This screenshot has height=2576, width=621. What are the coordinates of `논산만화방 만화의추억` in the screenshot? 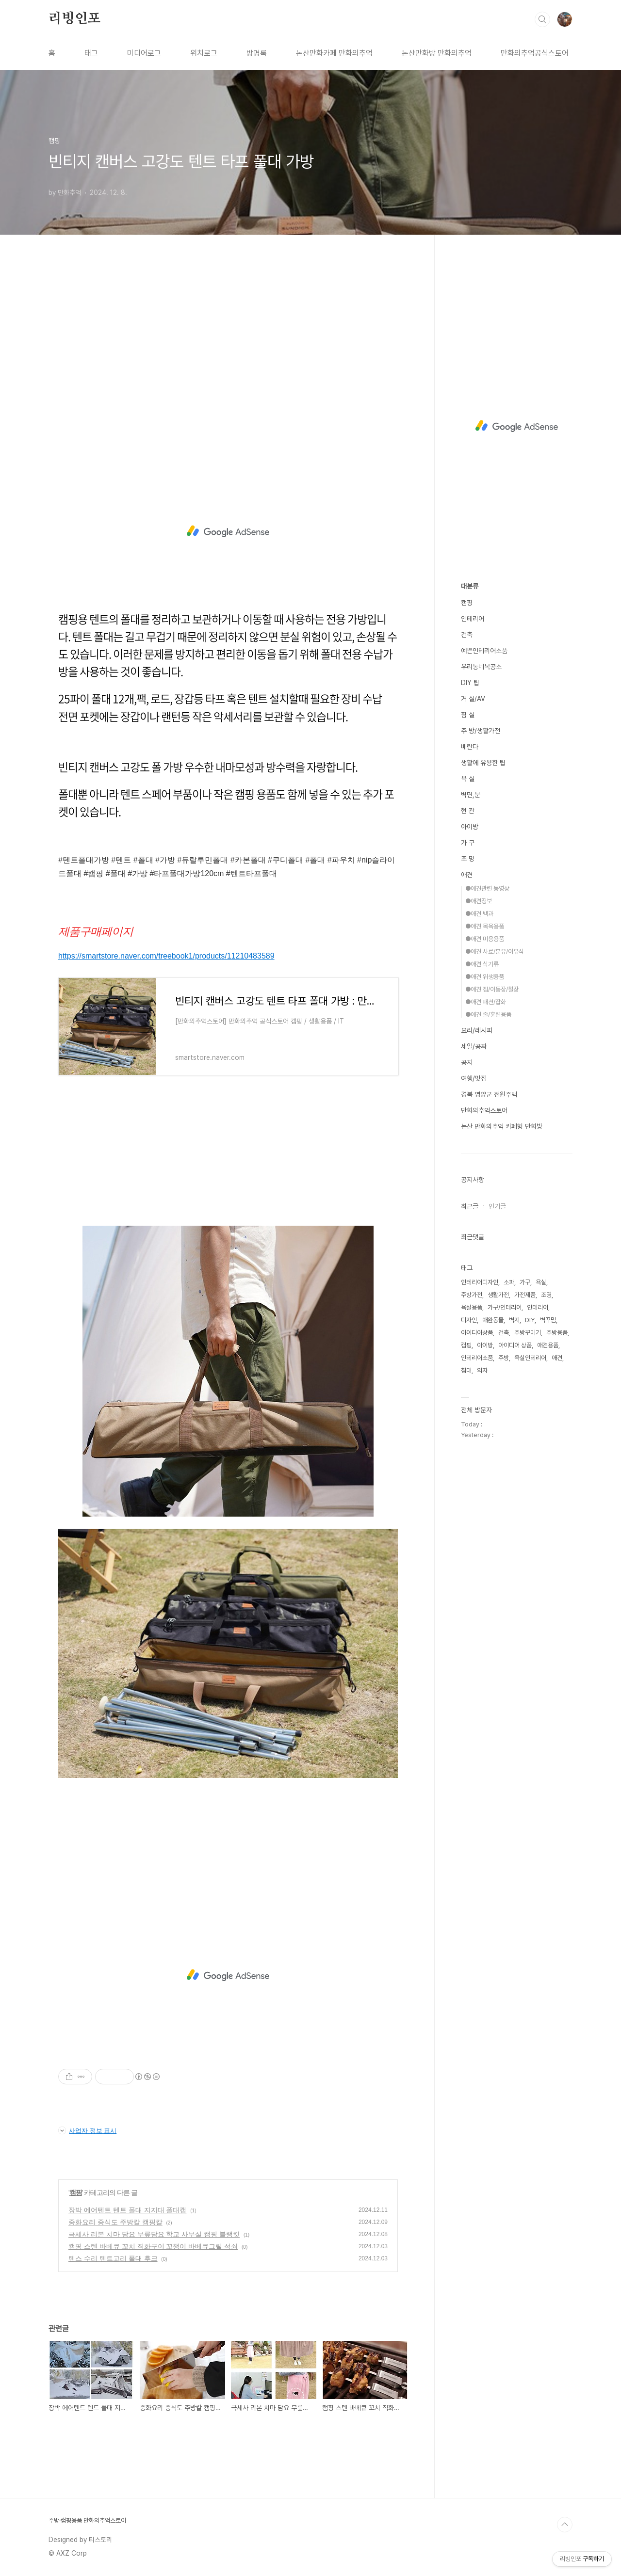 It's located at (437, 53).